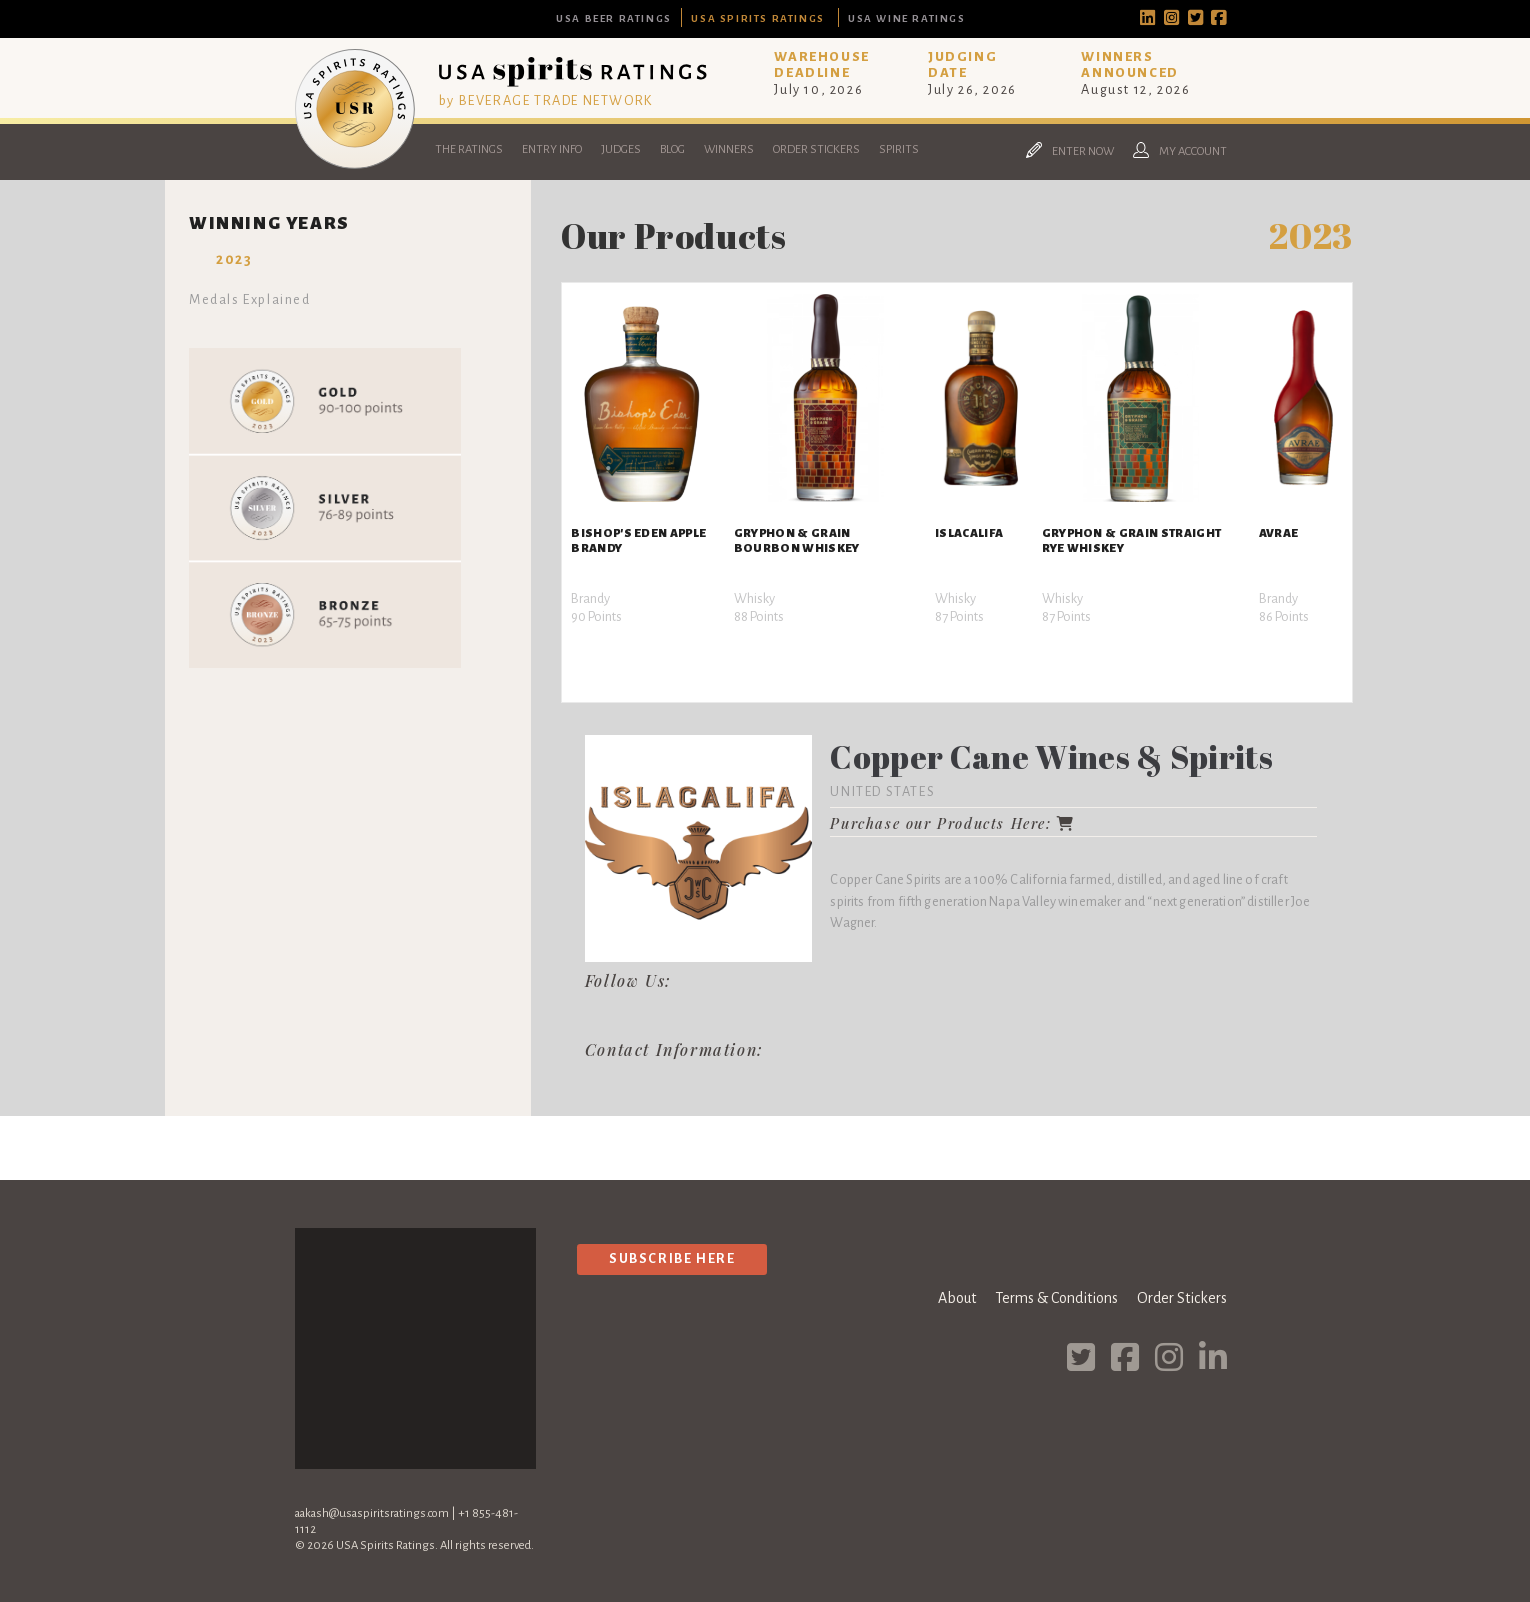  What do you see at coordinates (469, 149) in the screenshot?
I see `The Ratings` at bounding box center [469, 149].